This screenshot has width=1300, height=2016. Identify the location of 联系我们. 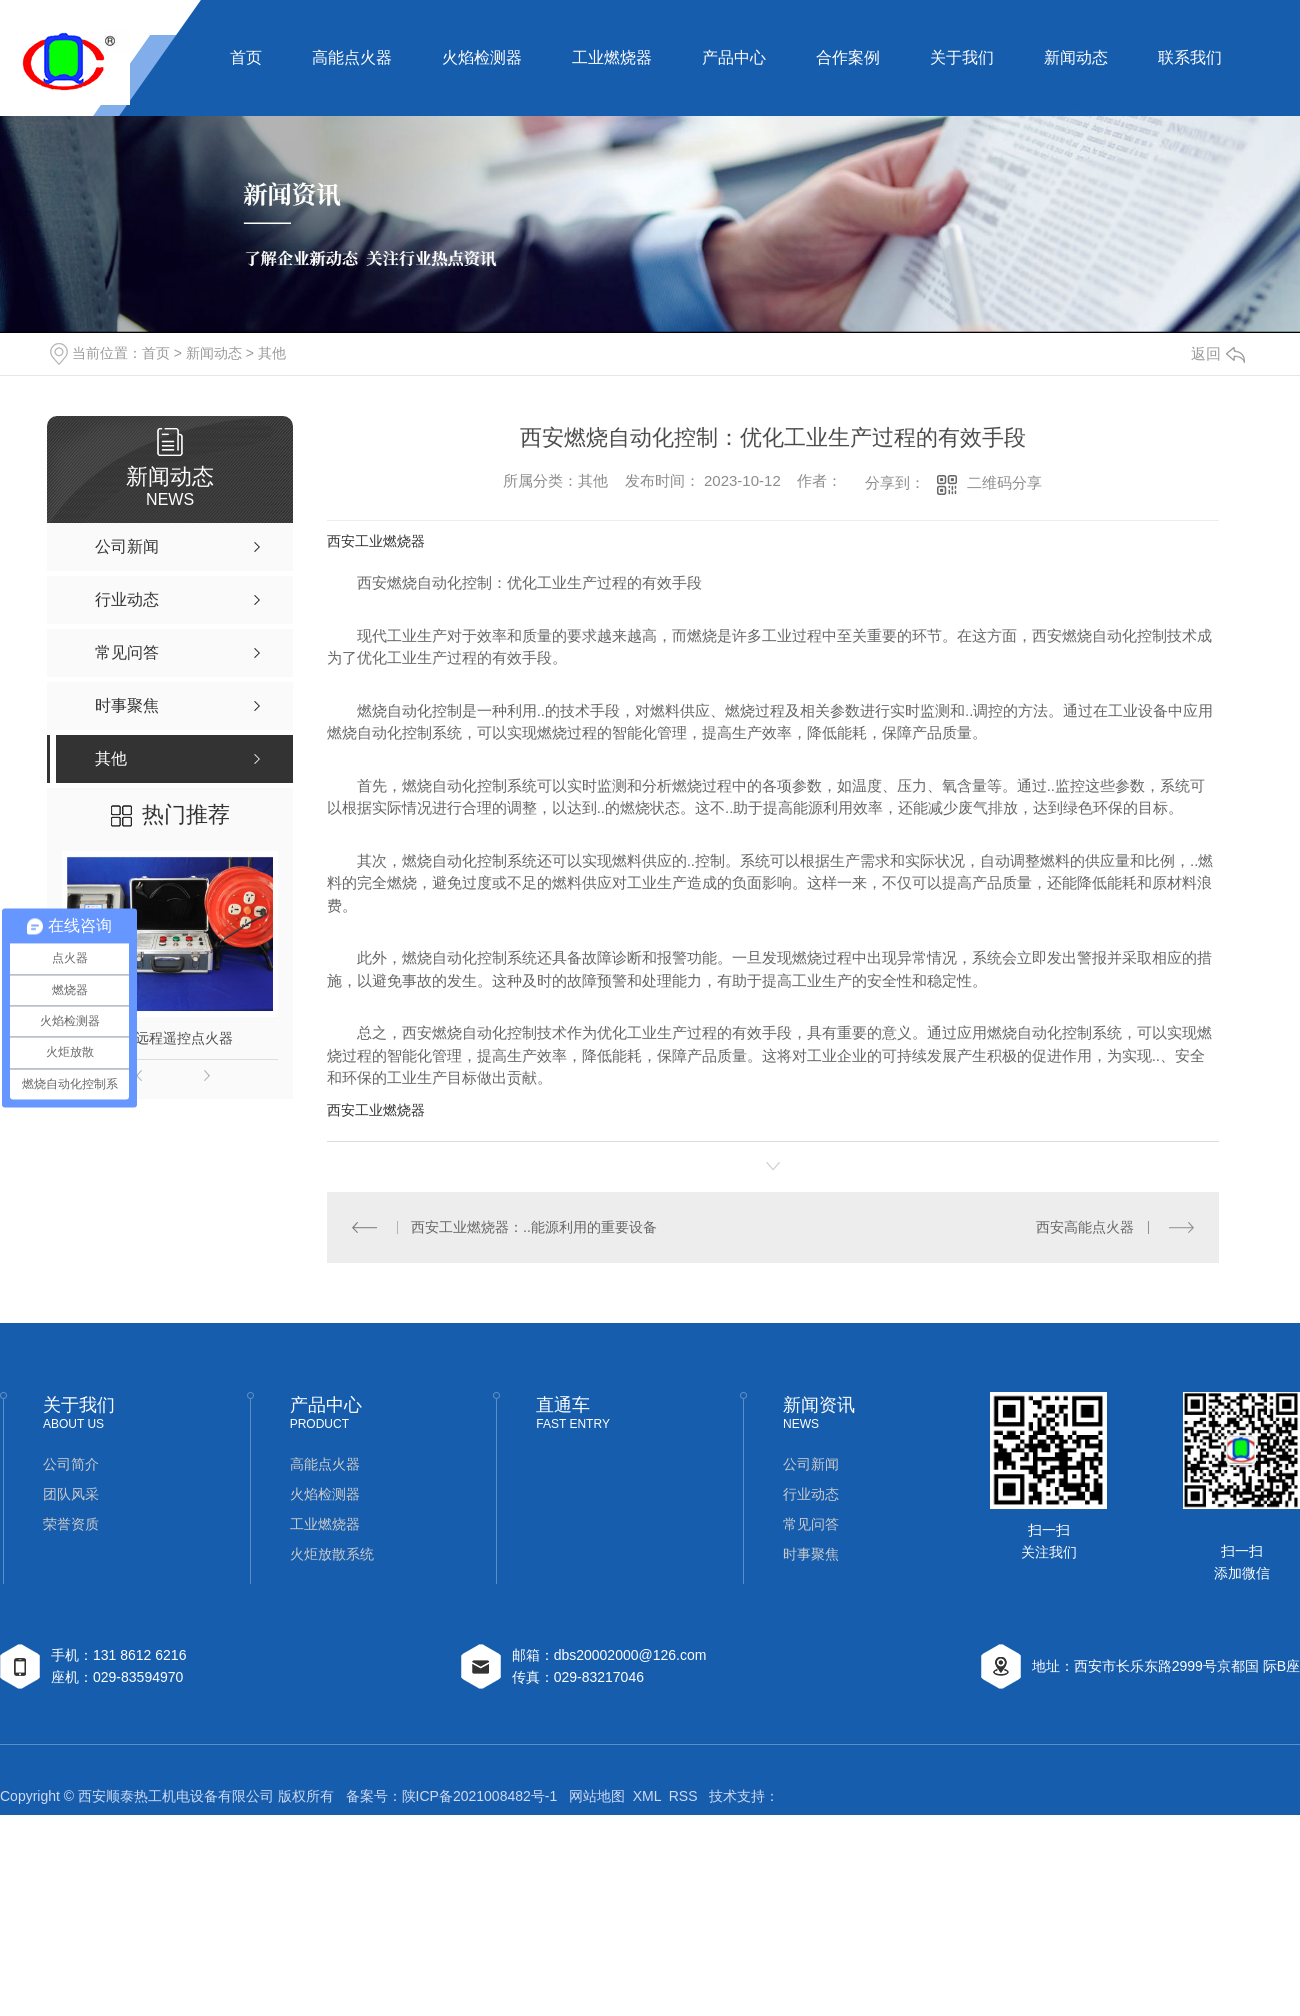
(1190, 57).